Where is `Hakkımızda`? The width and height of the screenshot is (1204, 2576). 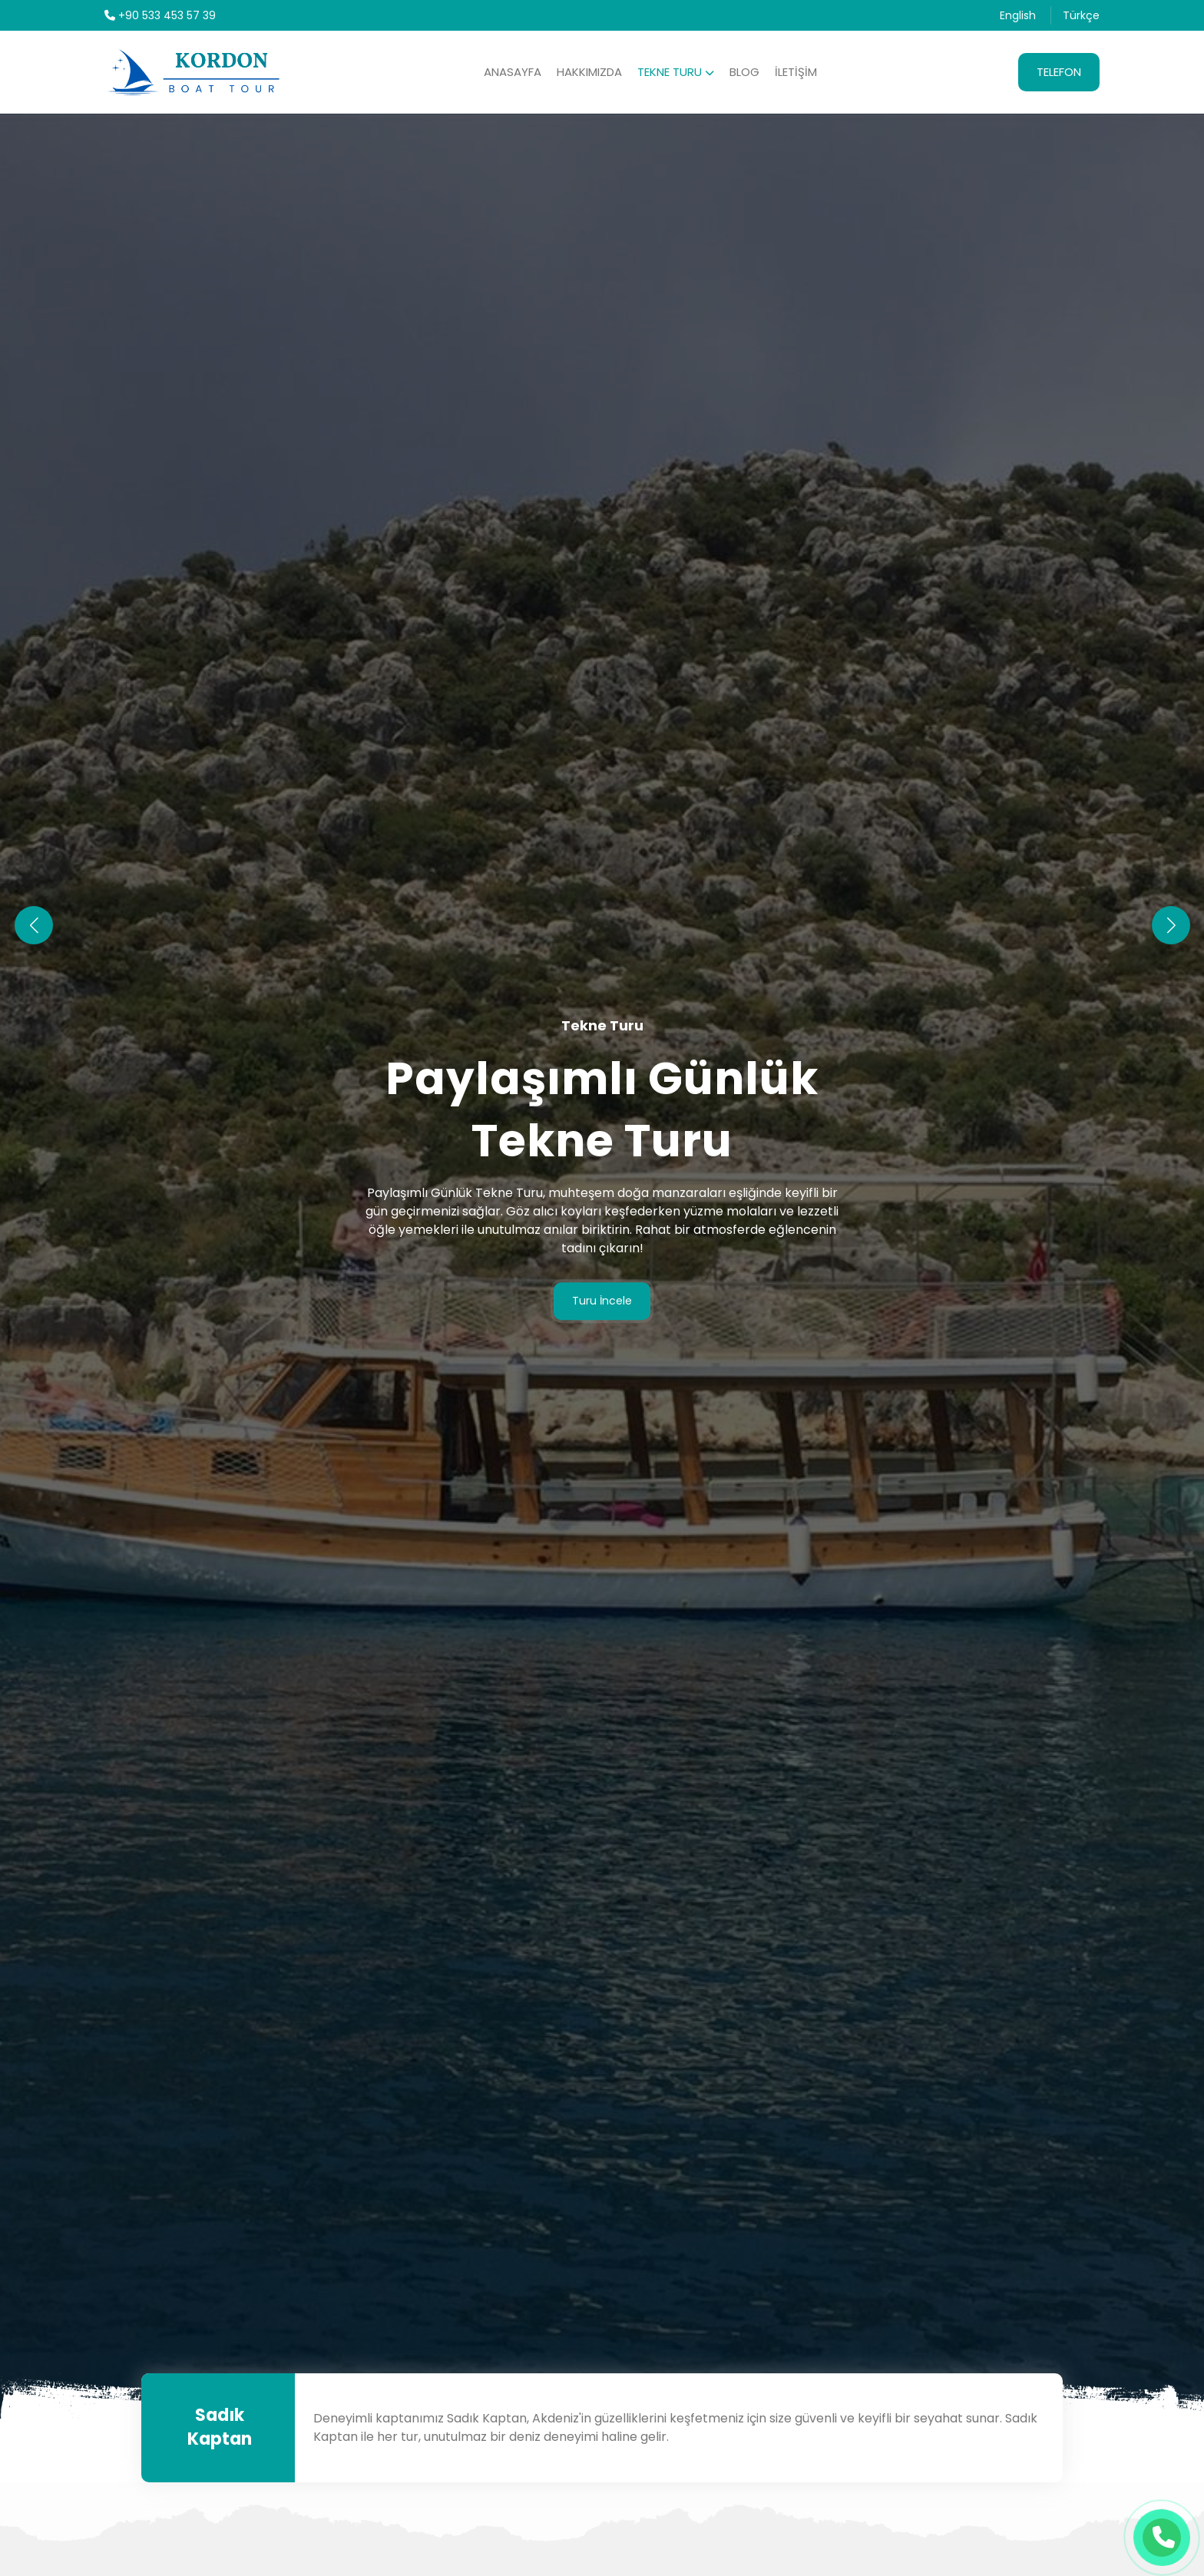 Hakkımızda is located at coordinates (589, 72).